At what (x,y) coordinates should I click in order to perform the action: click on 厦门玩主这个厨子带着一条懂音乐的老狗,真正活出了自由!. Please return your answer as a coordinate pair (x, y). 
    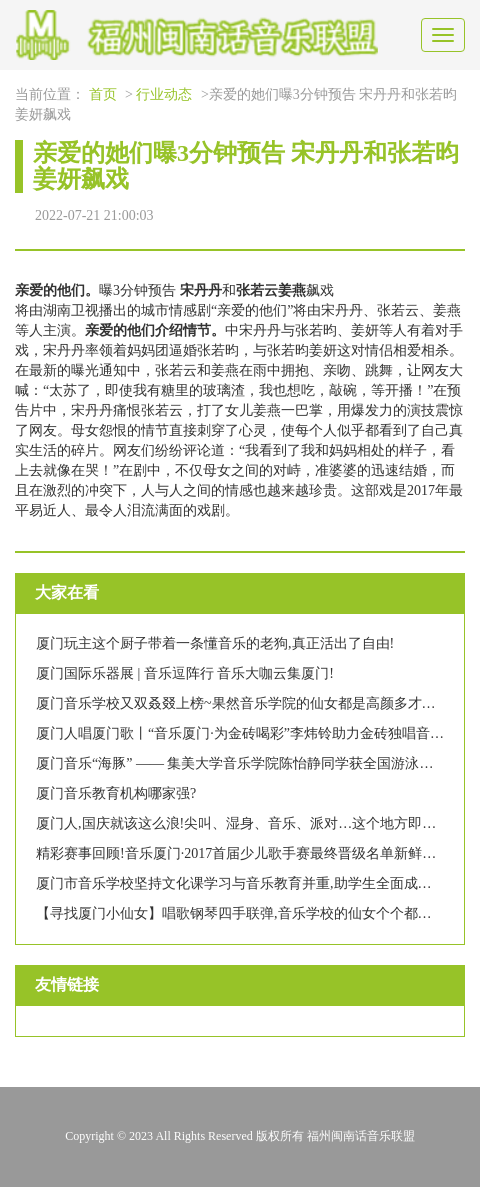
    Looking at the image, I should click on (215, 643).